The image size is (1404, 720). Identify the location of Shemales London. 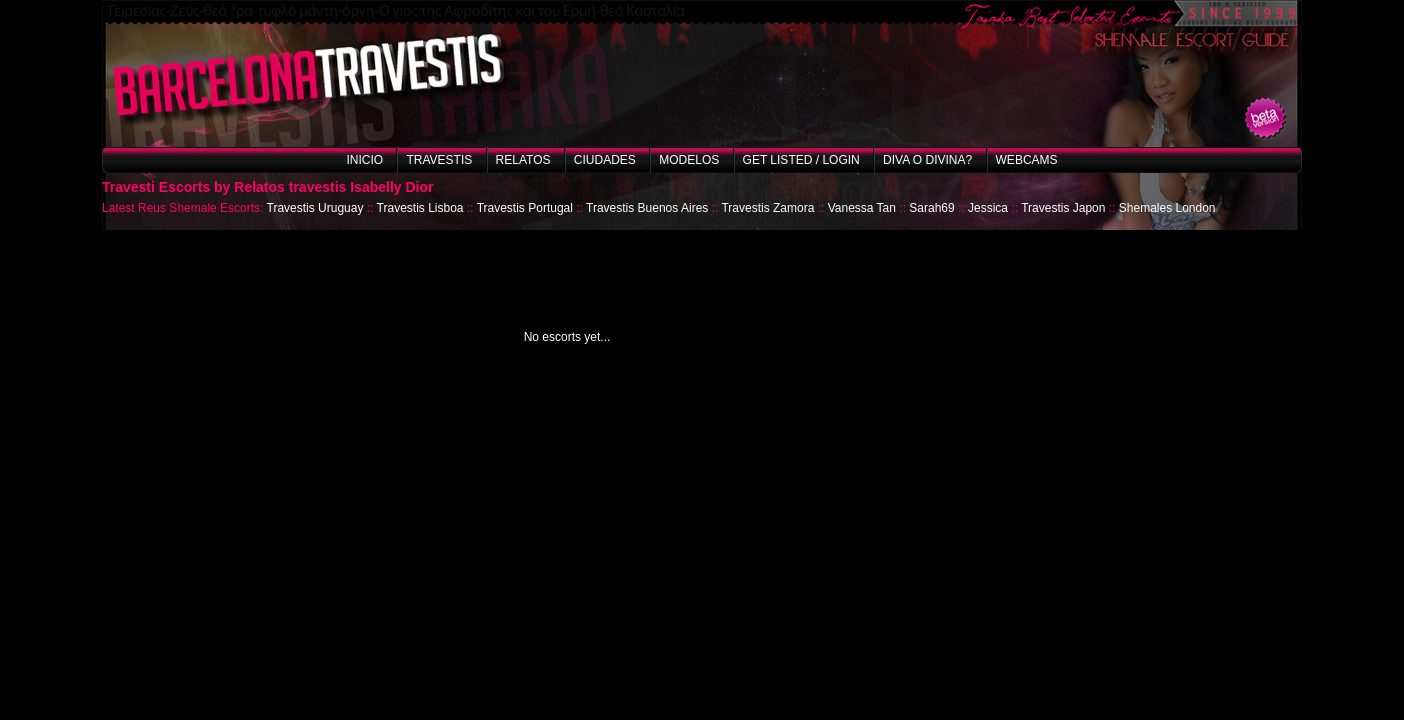
(1167, 208).